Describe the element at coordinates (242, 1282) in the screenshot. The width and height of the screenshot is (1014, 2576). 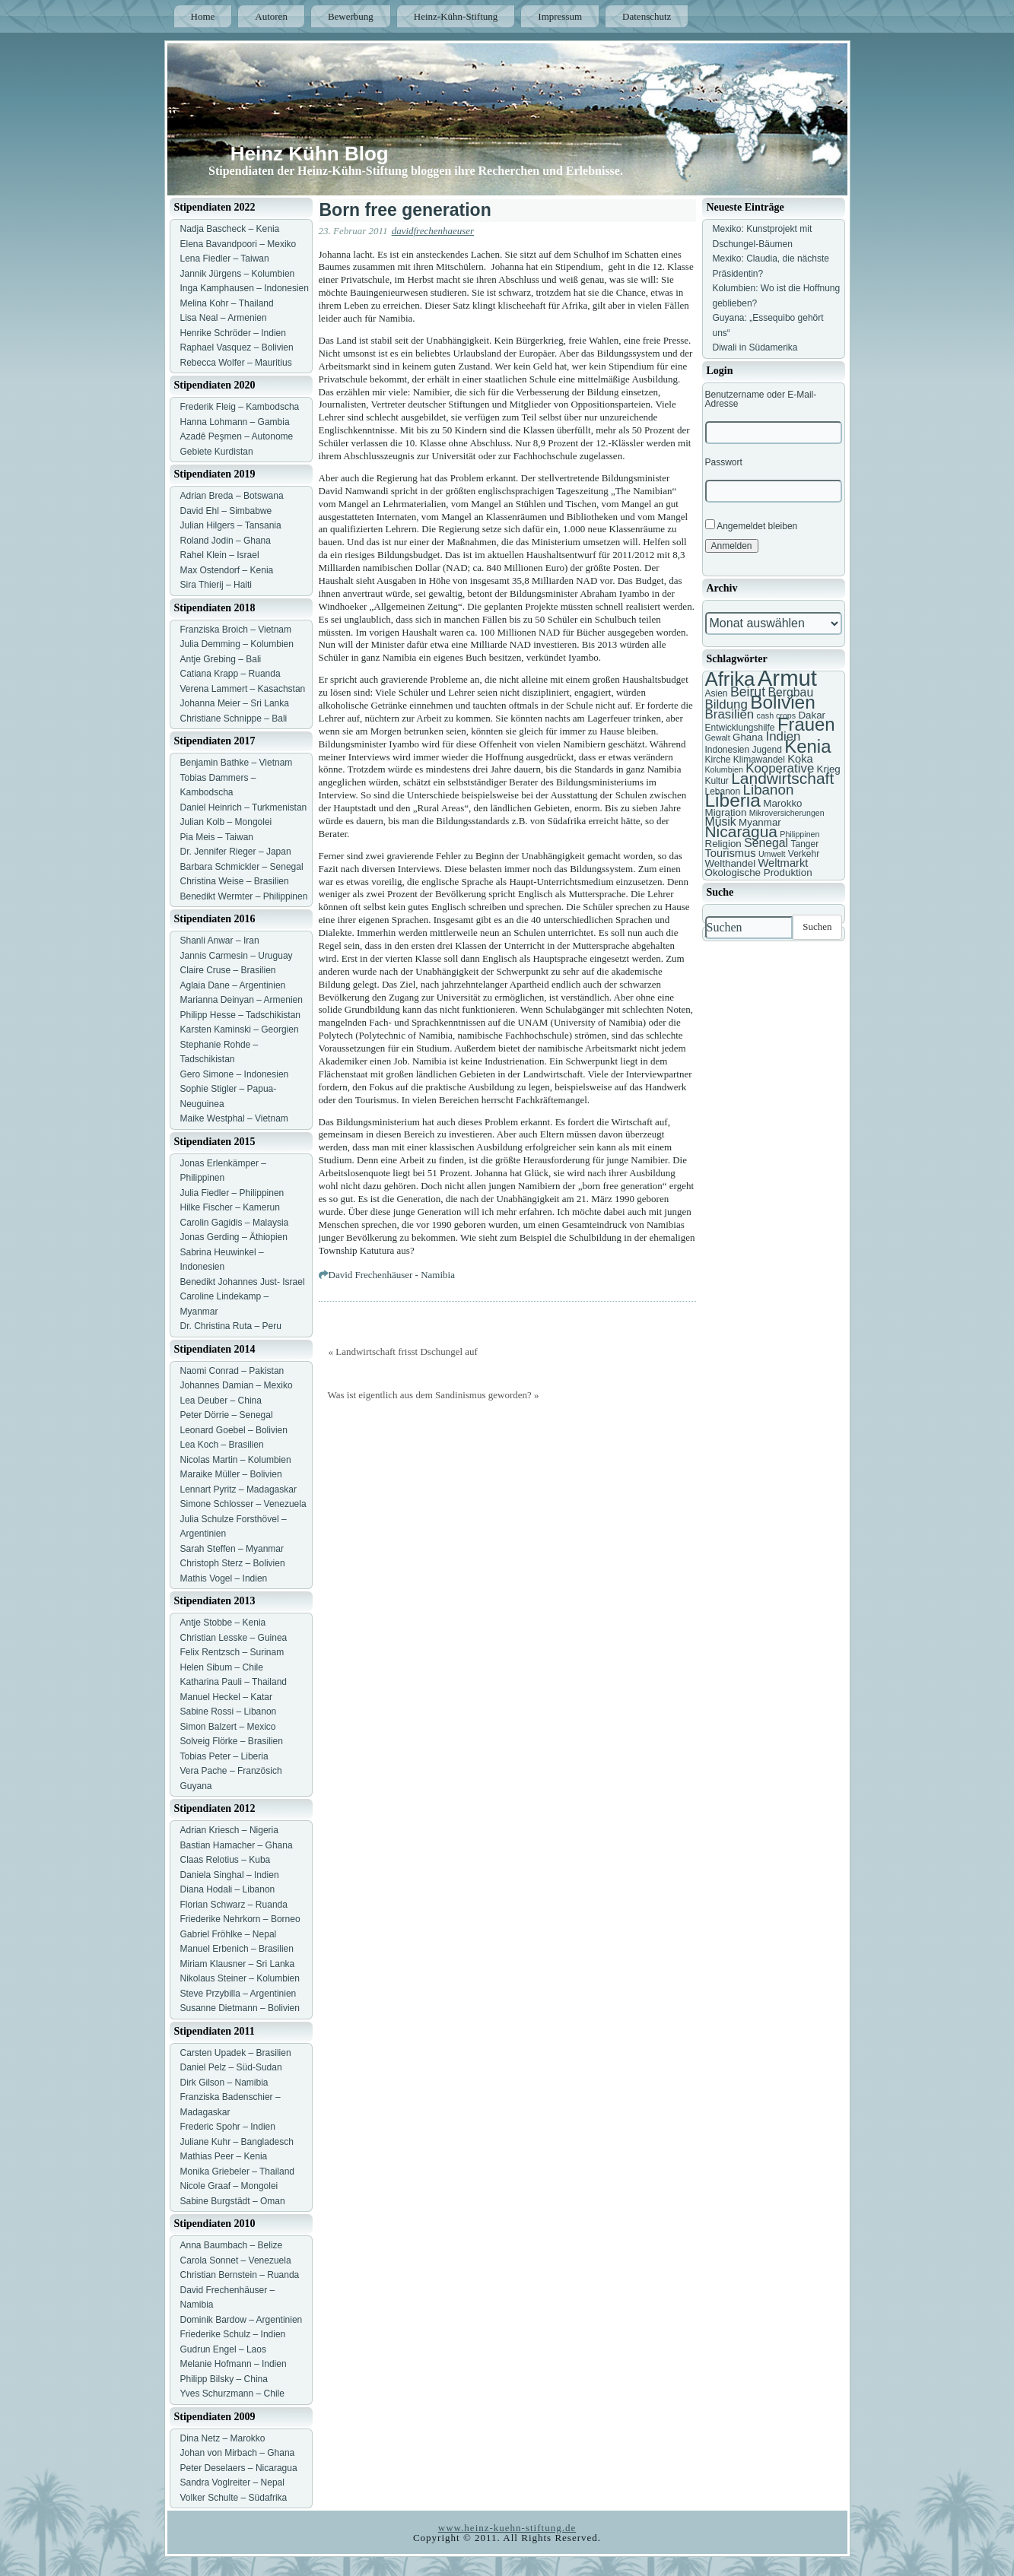
I see `Benedikt Johannes Just- Israel` at that location.